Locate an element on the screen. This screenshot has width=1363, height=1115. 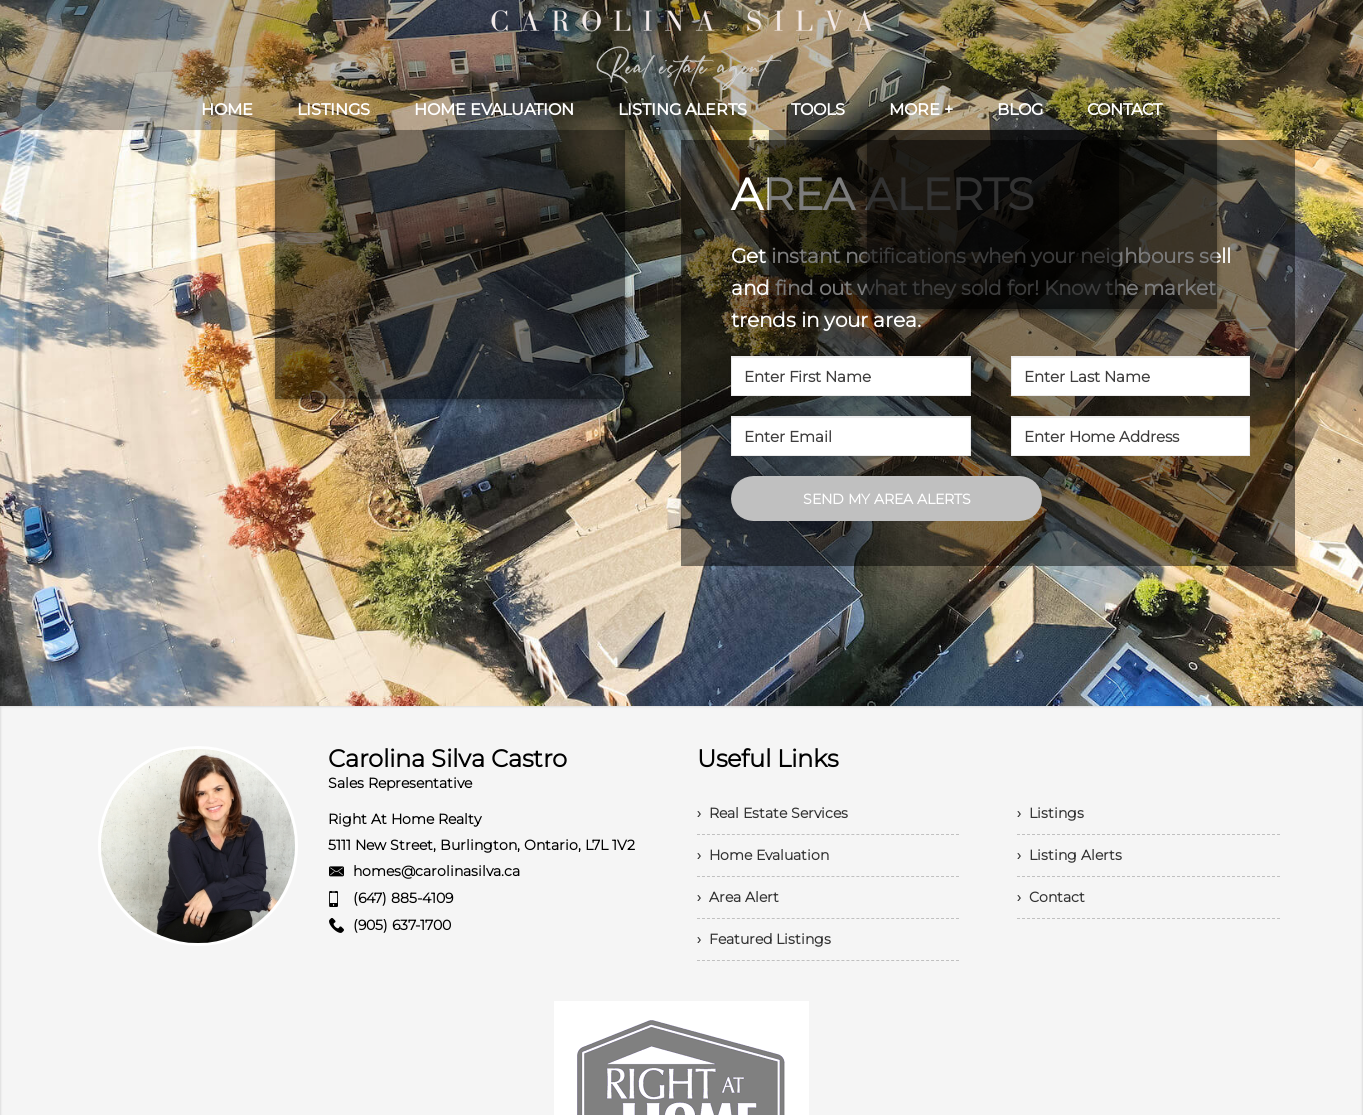
› Featured Listings is located at coordinates (764, 939).